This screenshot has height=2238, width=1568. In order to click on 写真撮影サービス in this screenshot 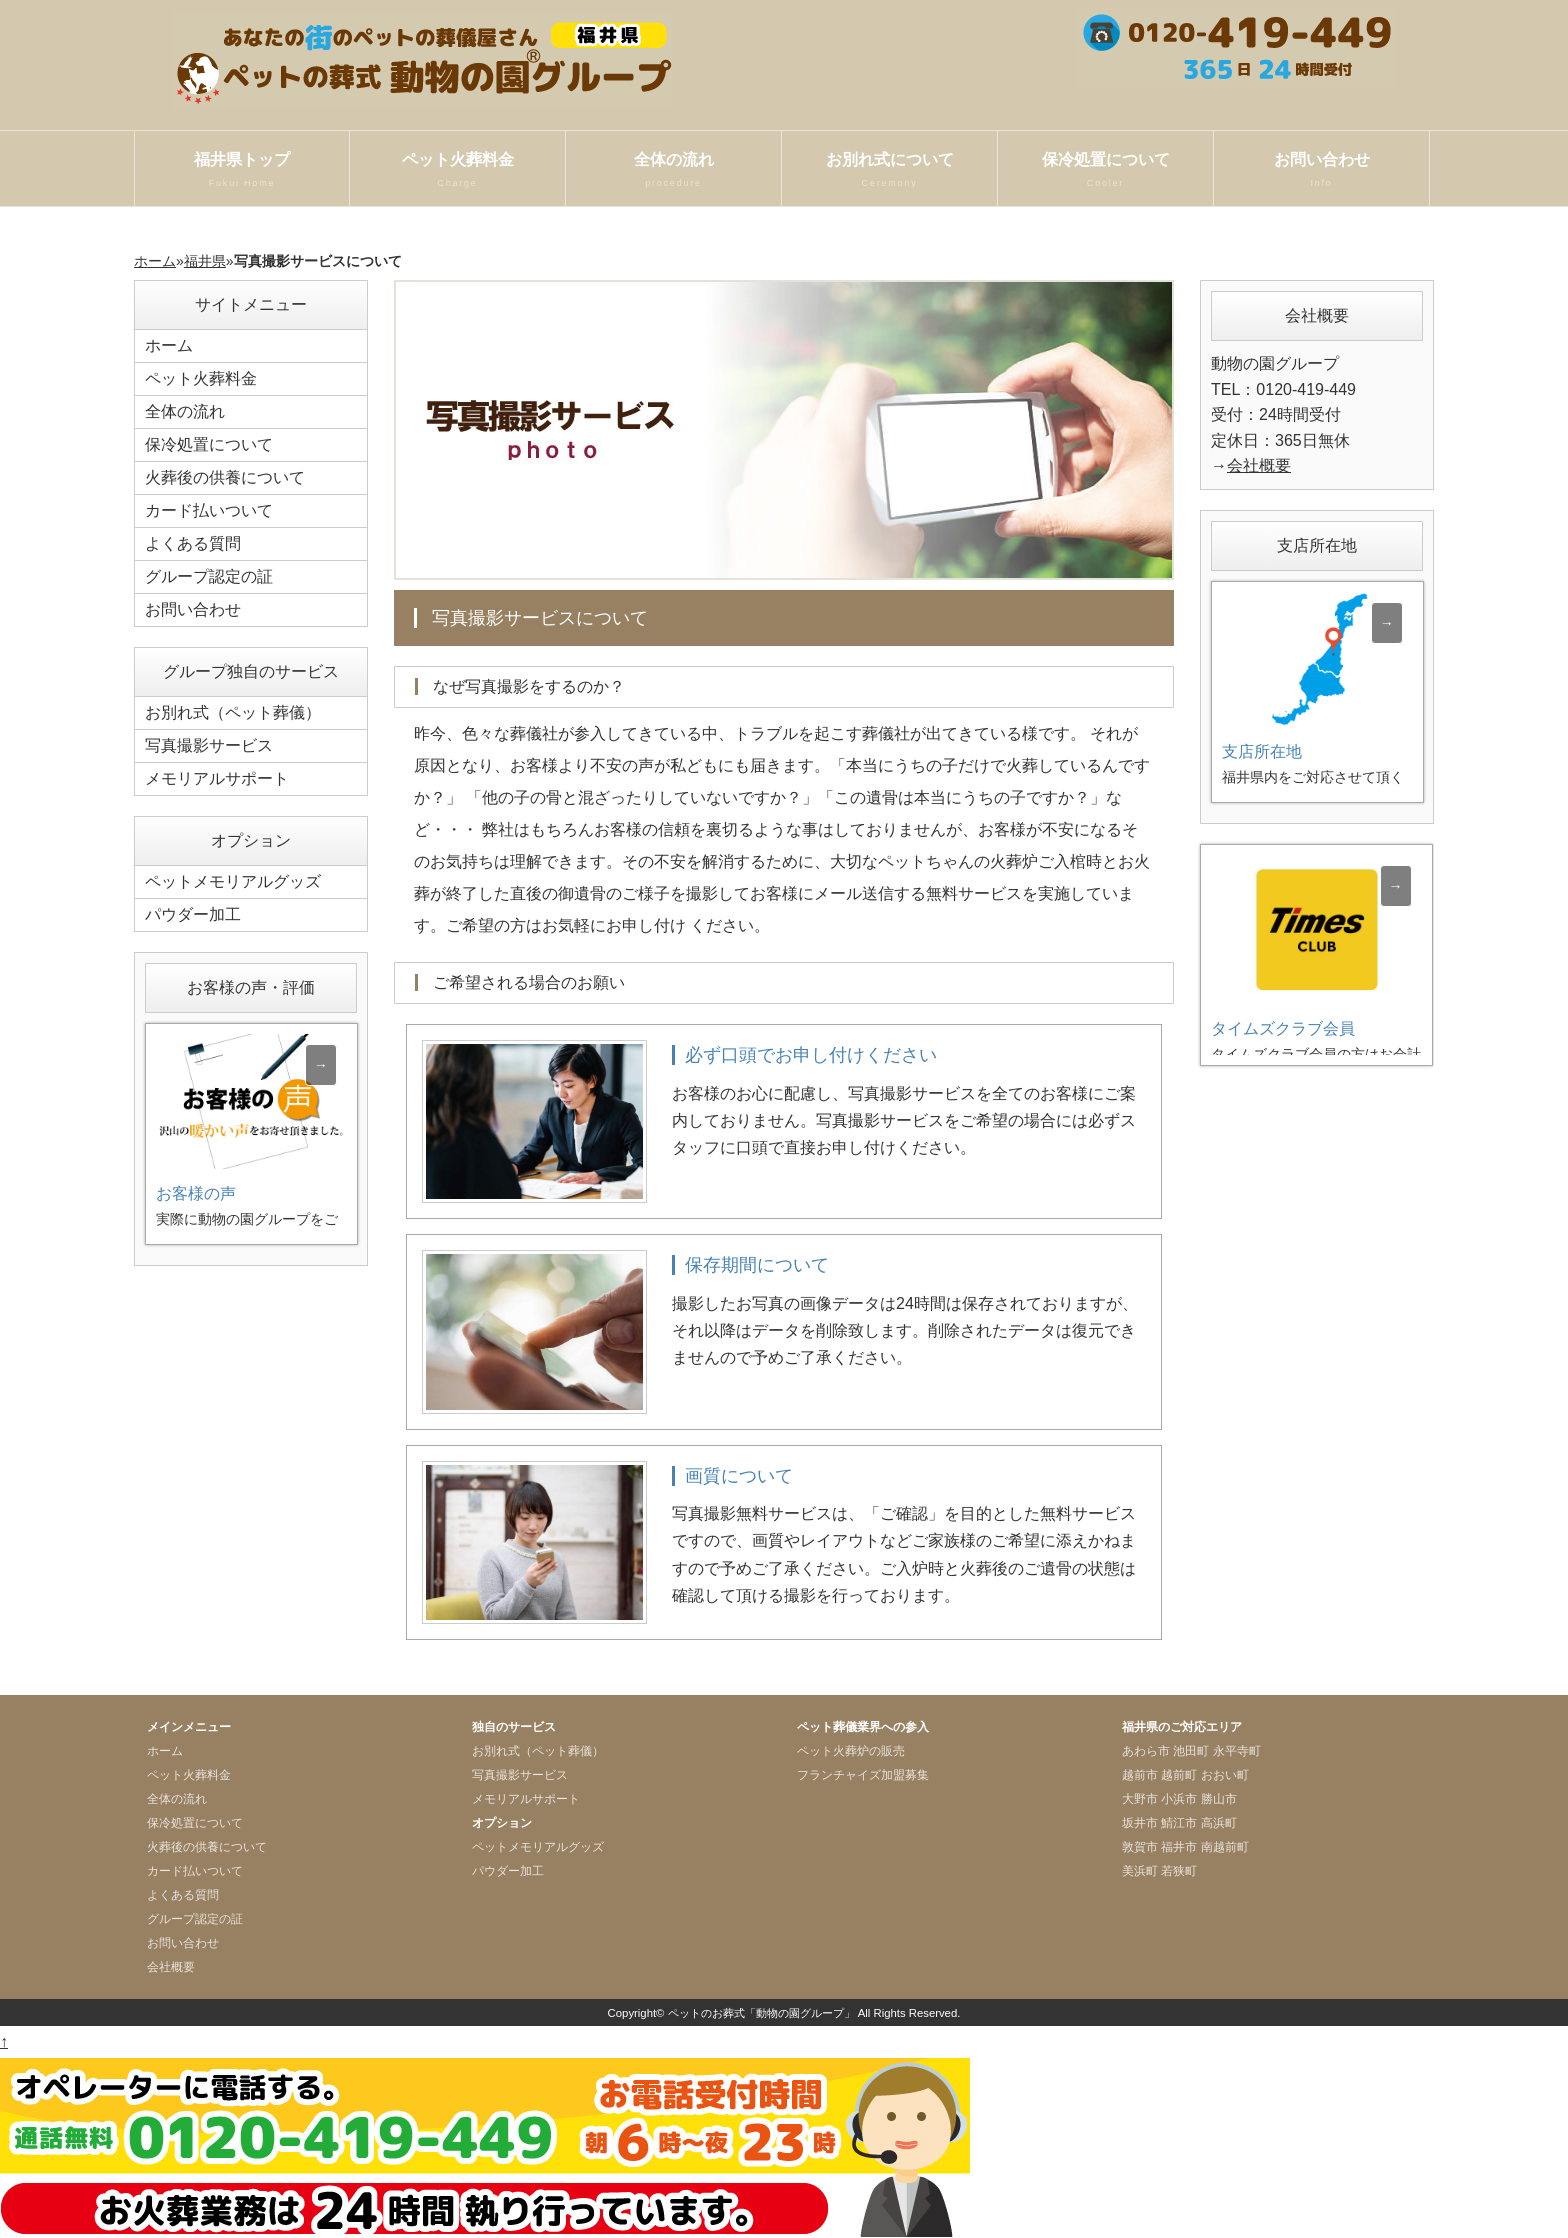, I will do `click(209, 745)`.